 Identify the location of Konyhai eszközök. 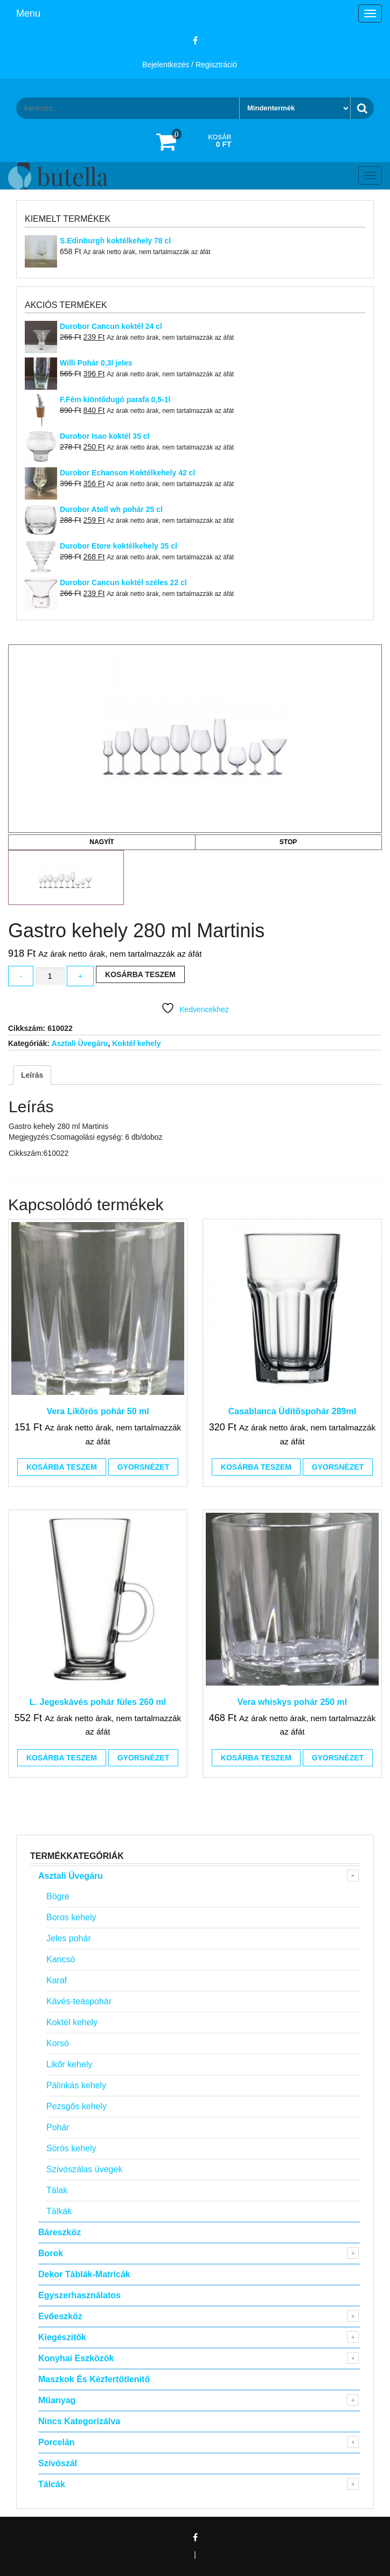
(76, 2358).